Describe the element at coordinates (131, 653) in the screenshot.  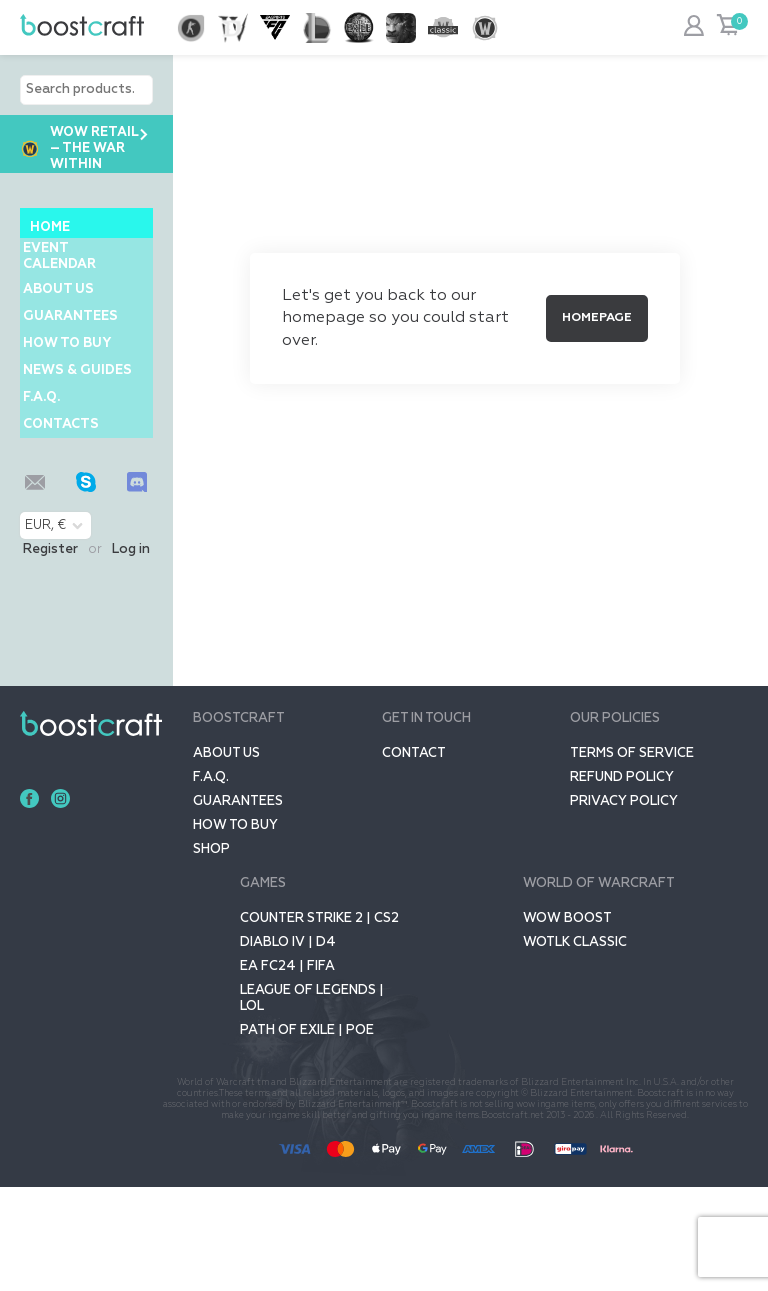
I see `Log in` at that location.